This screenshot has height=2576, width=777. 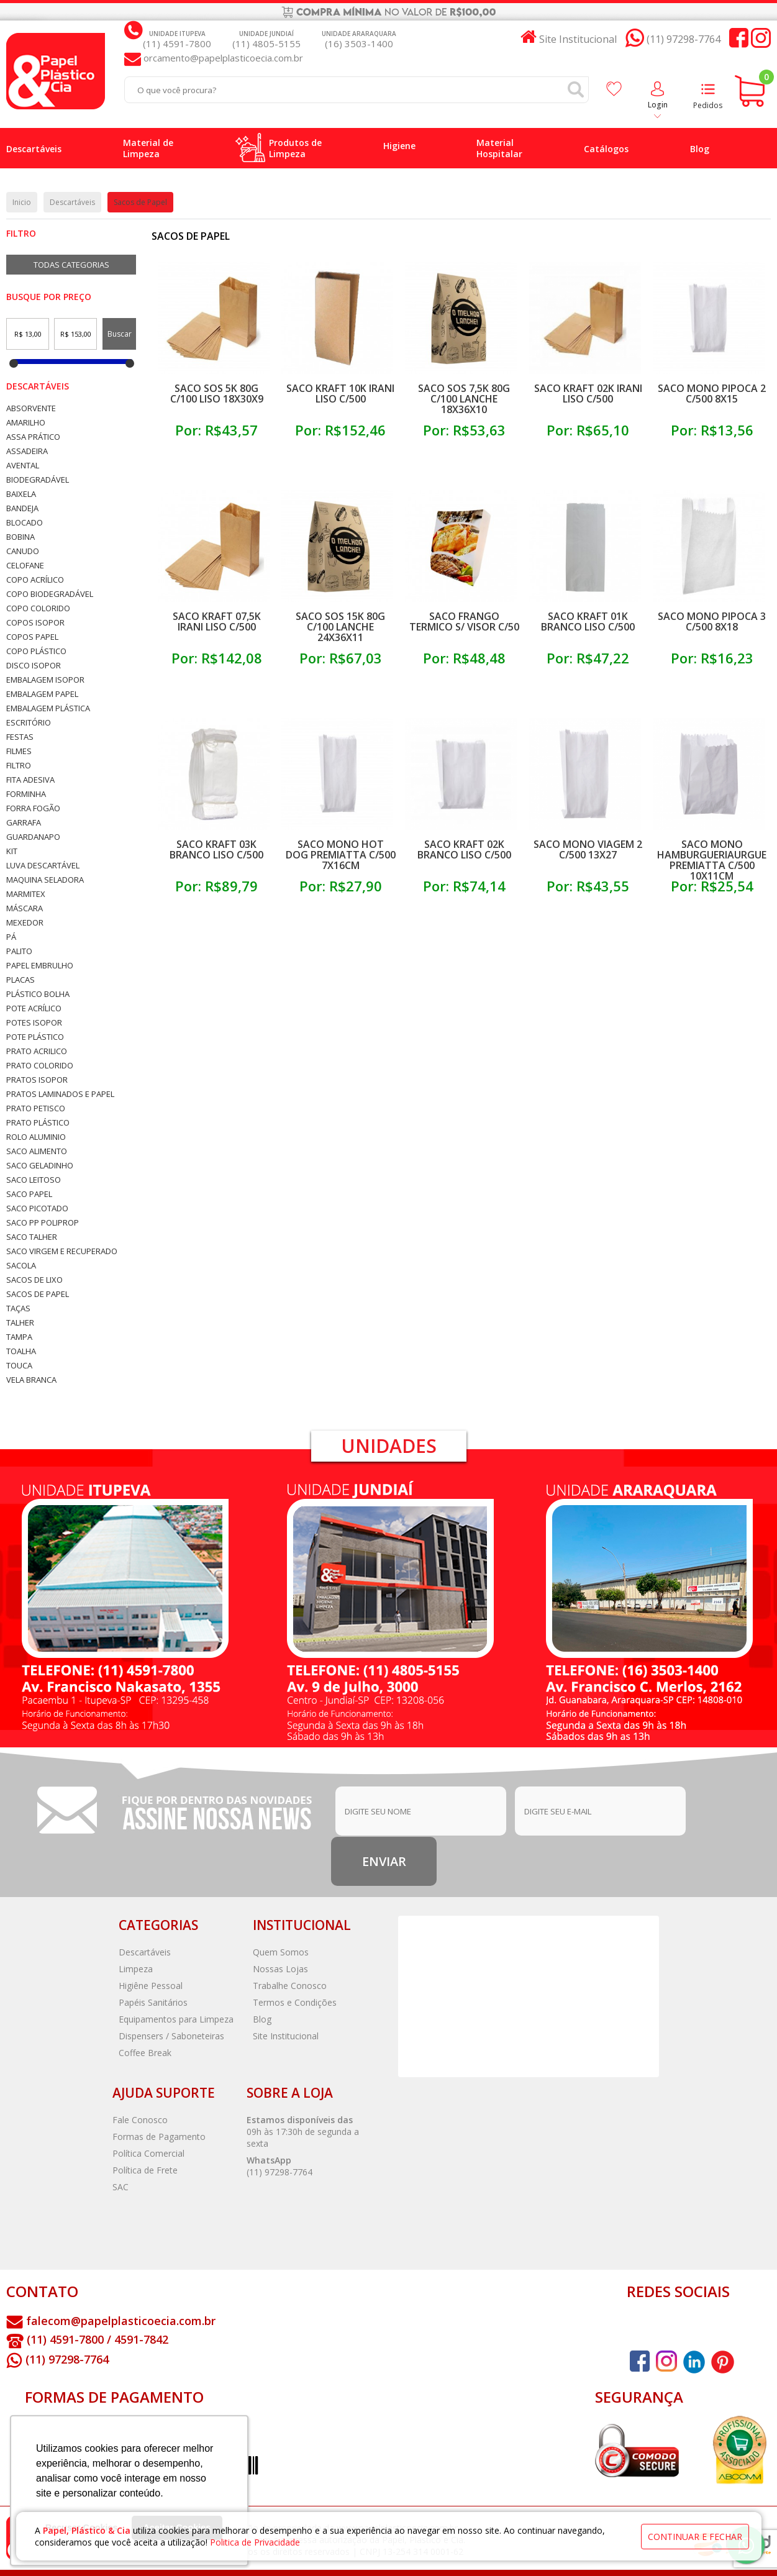 What do you see at coordinates (37, 480) in the screenshot?
I see `Biodegradável` at bounding box center [37, 480].